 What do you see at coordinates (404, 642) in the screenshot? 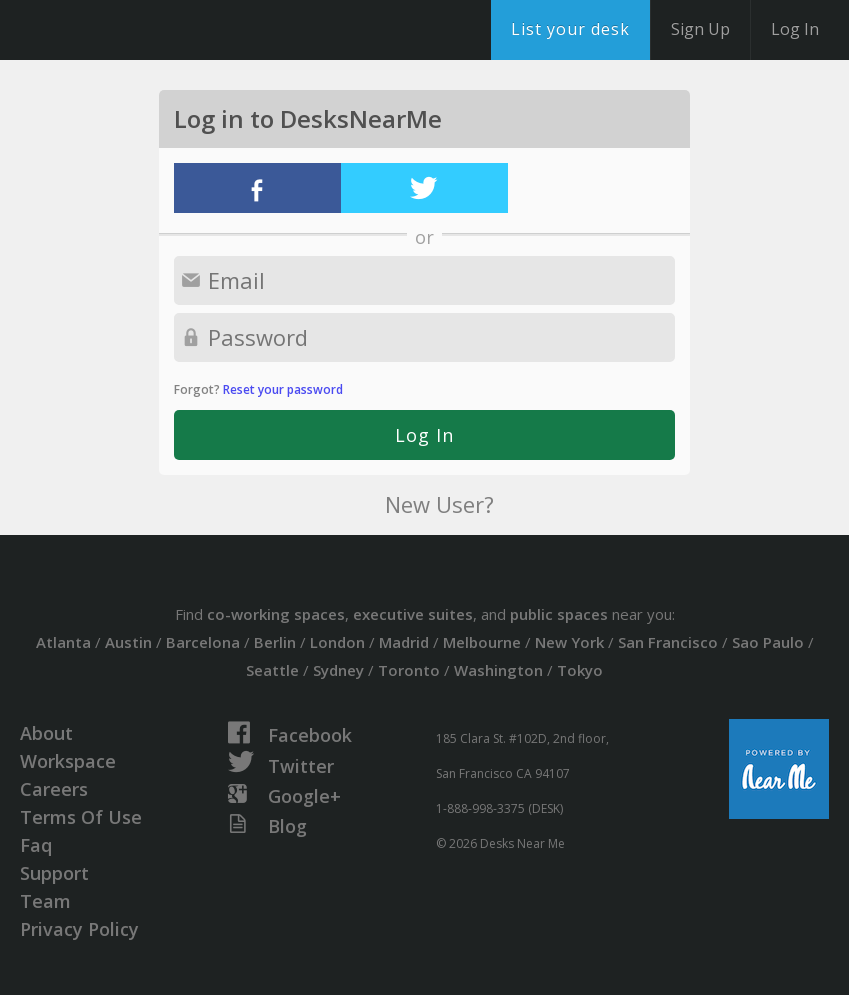
I see `Madrid` at bounding box center [404, 642].